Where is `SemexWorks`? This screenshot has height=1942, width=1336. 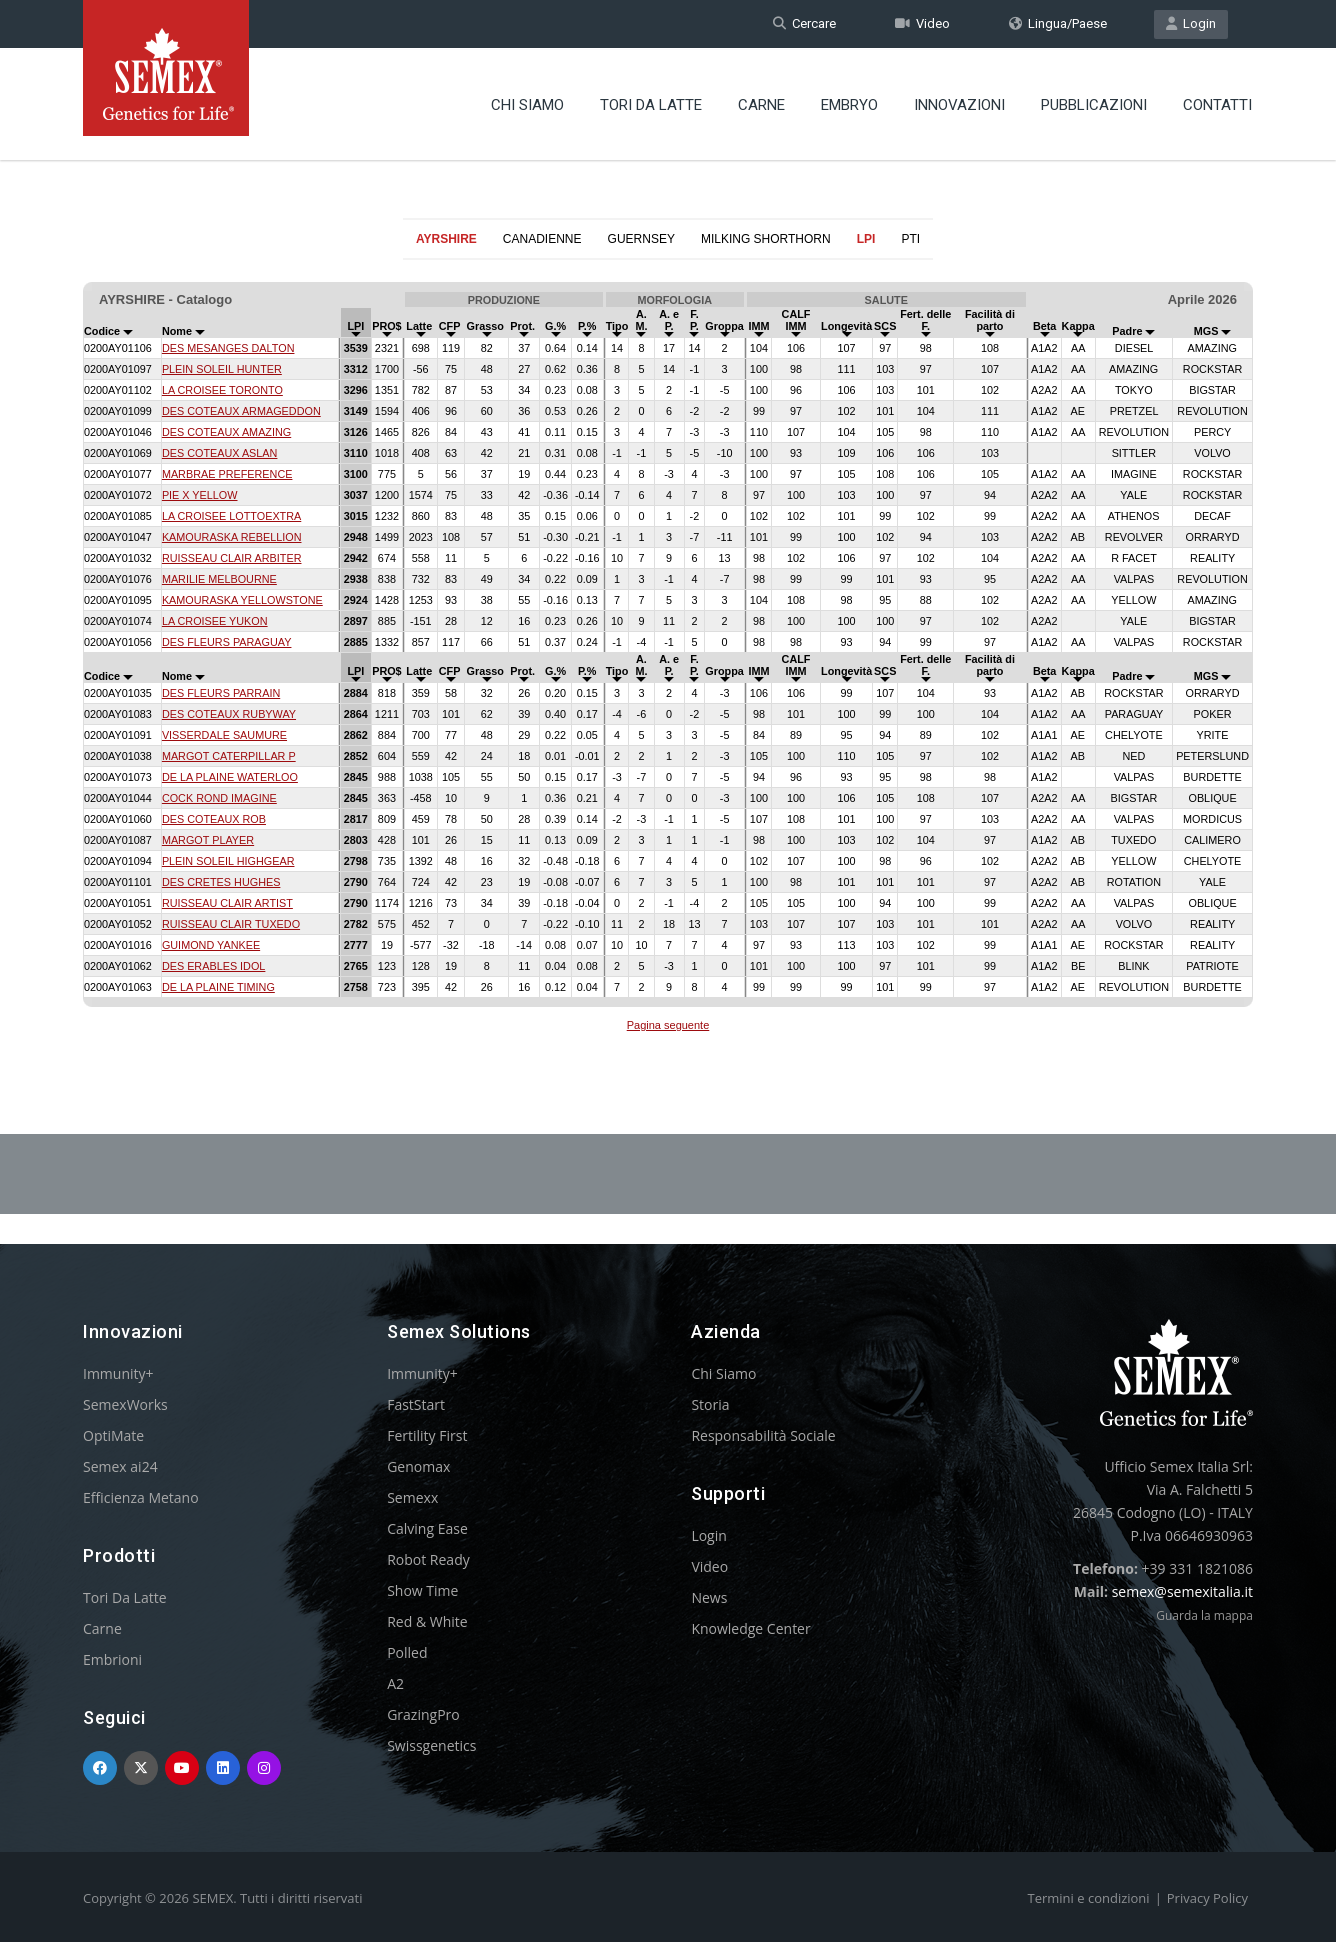
SemexWorks is located at coordinates (125, 1404).